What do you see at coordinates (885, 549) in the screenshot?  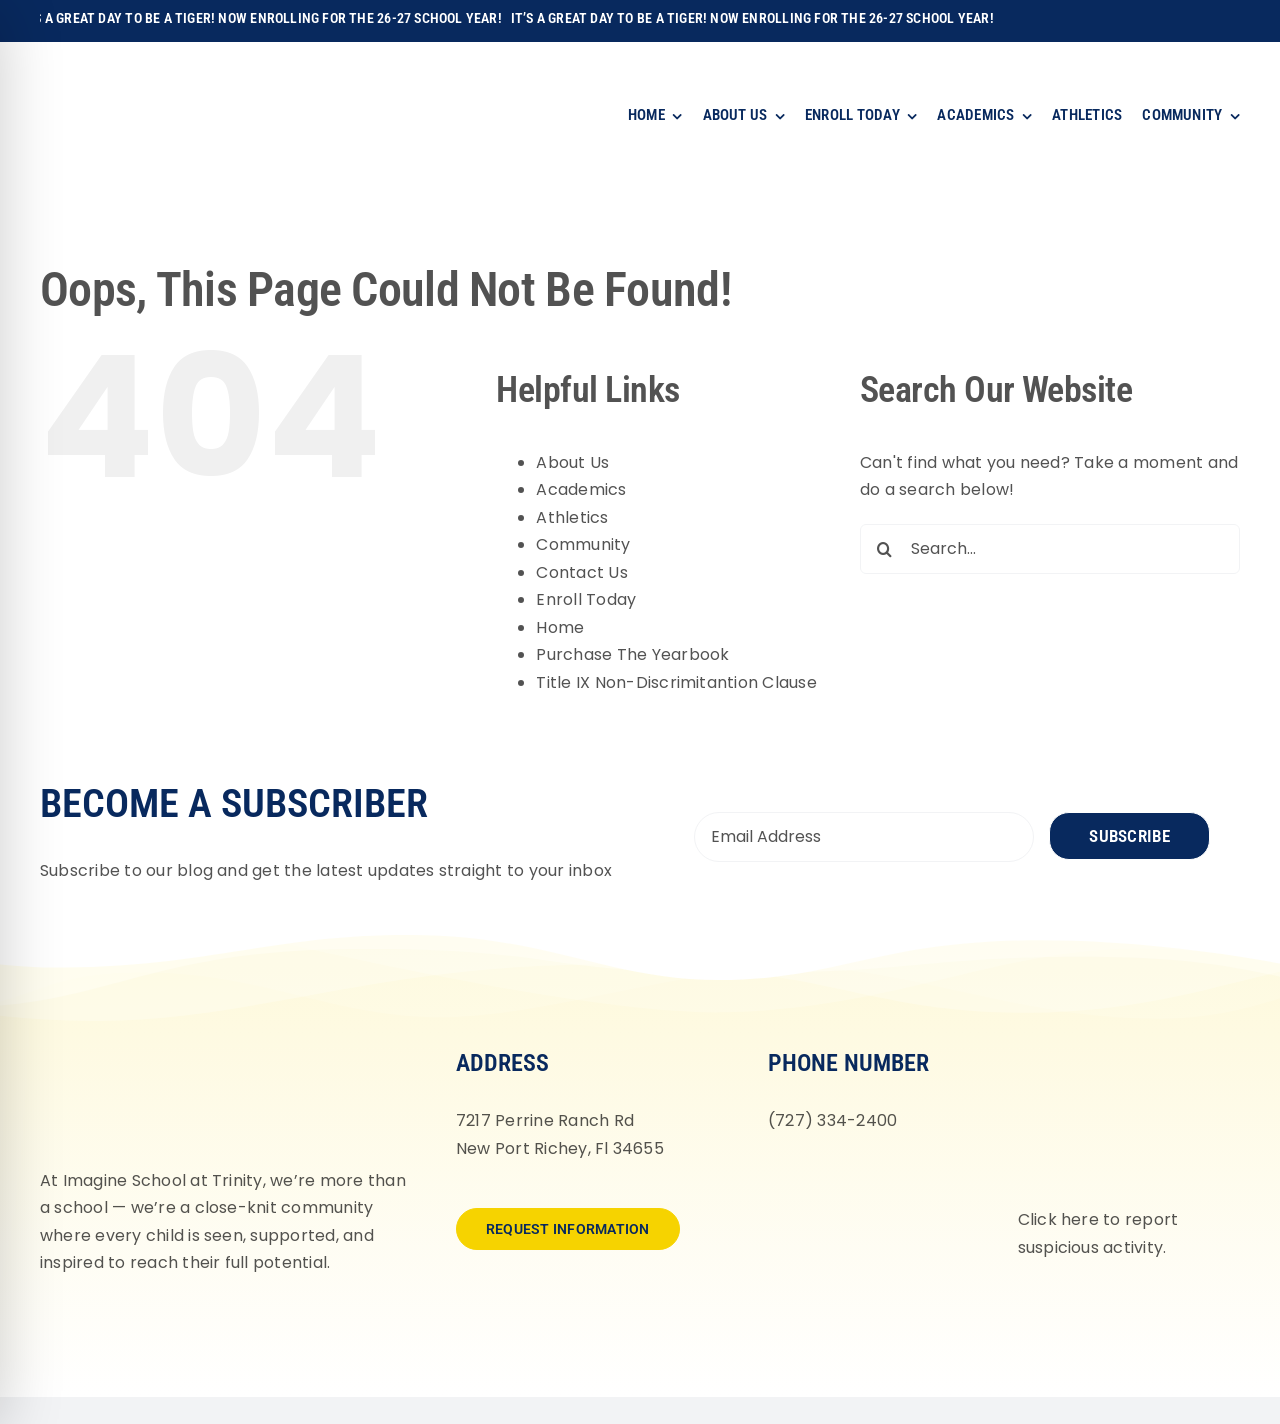 I see `[Search]` at bounding box center [885, 549].